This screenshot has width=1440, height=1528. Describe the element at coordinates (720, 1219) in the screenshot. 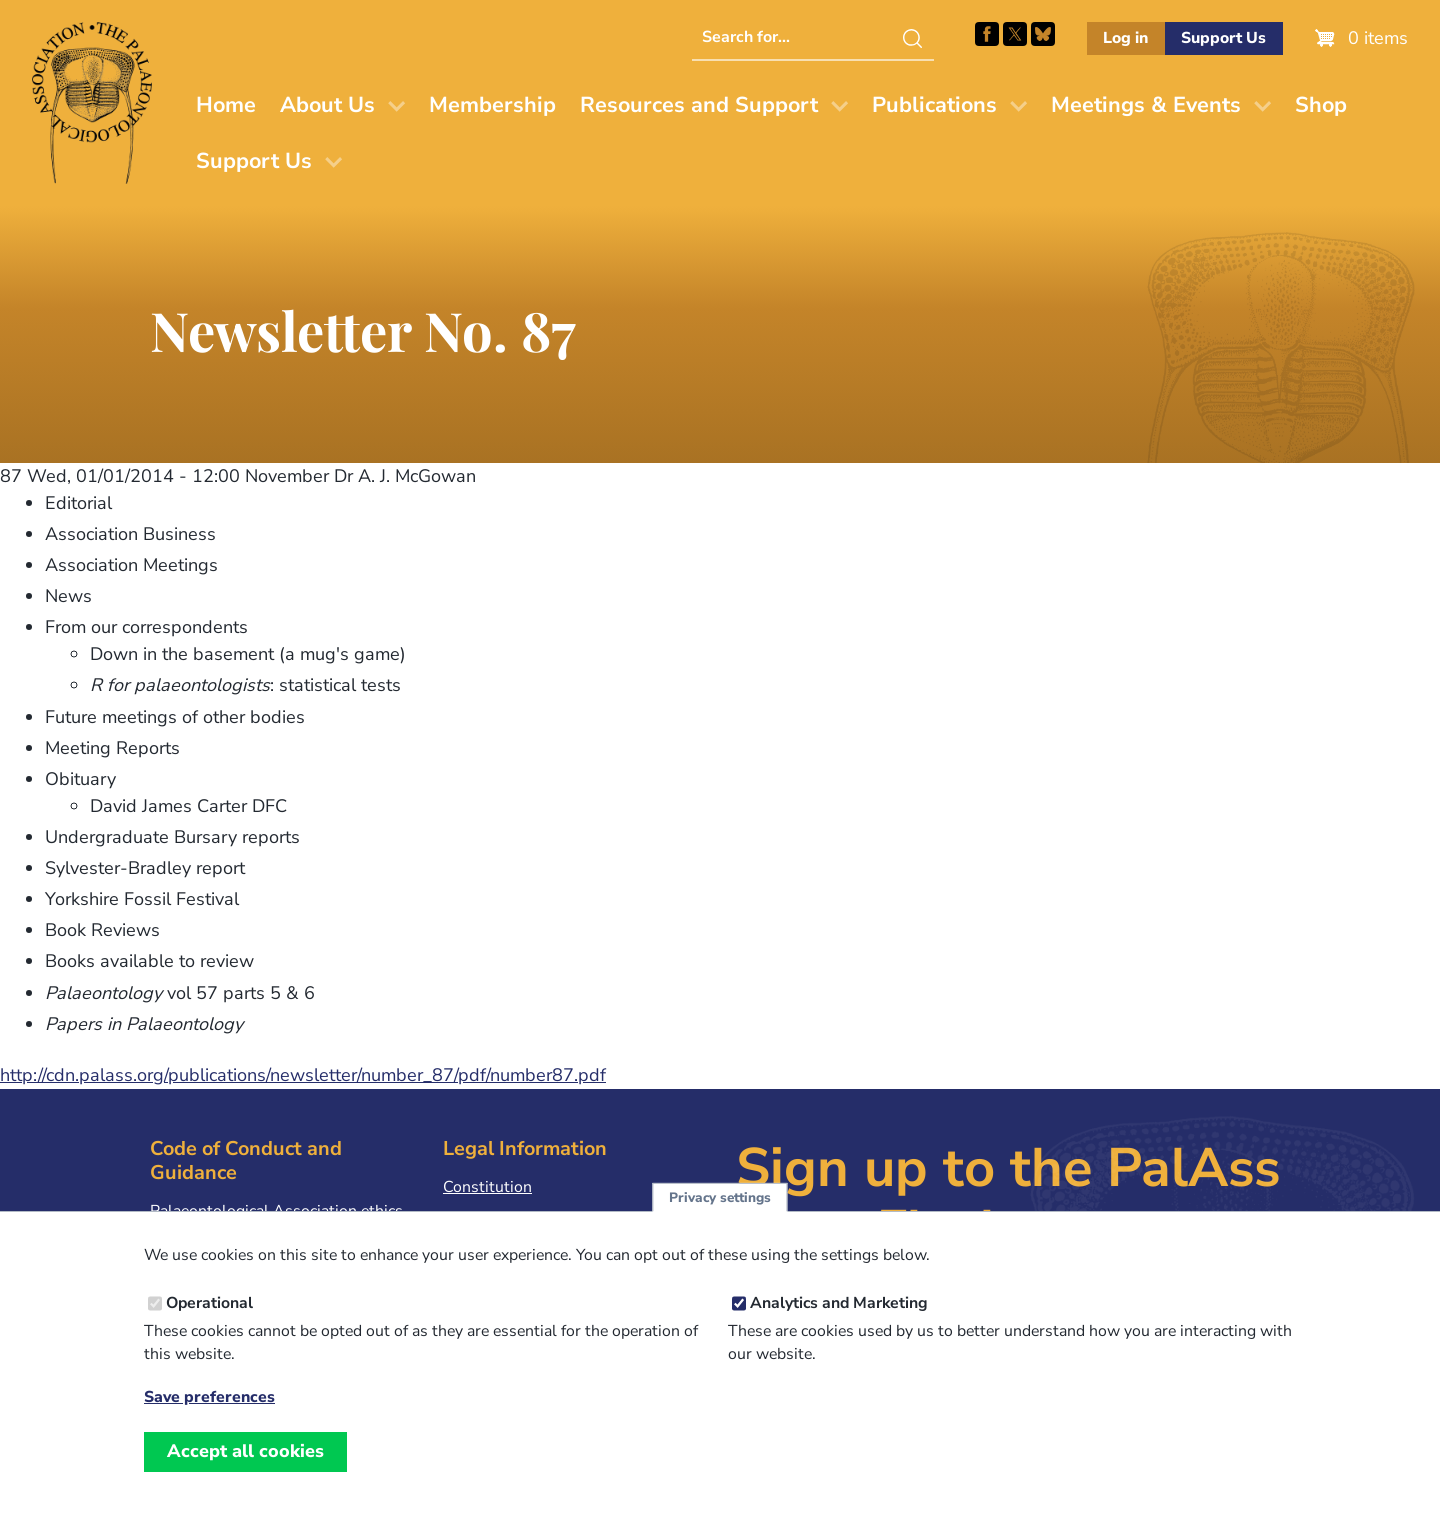

I see `Privacy settings` at that location.